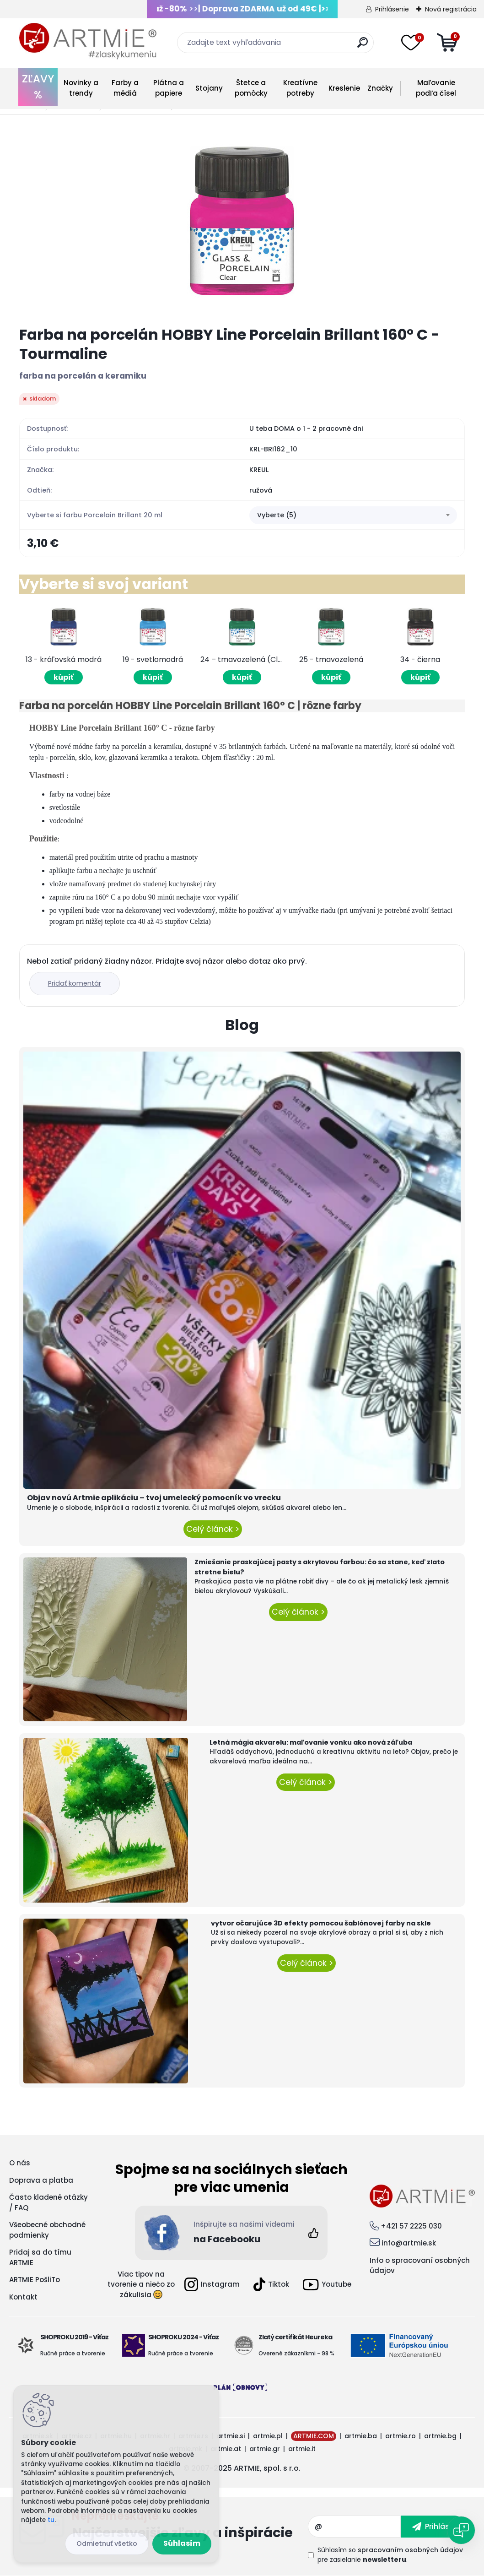 This screenshot has width=484, height=2576. I want to click on [combobox], so click(353, 515).